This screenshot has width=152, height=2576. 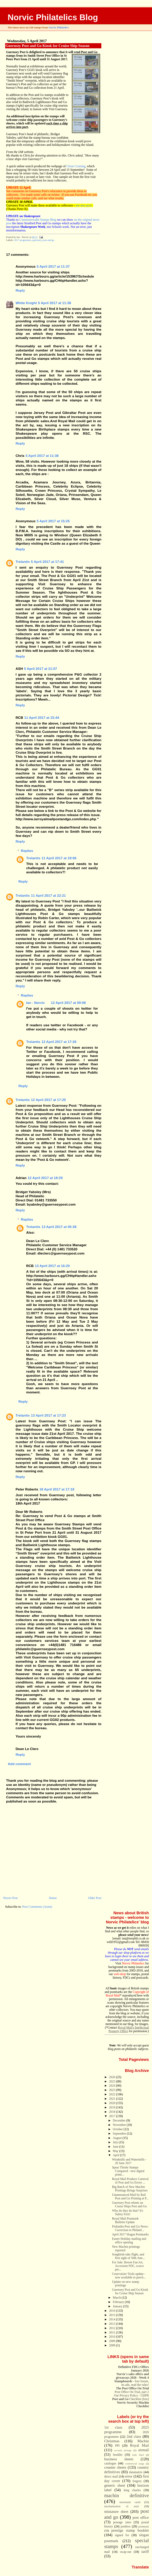 What do you see at coordinates (112, 2098) in the screenshot?
I see `2021` at bounding box center [112, 2098].